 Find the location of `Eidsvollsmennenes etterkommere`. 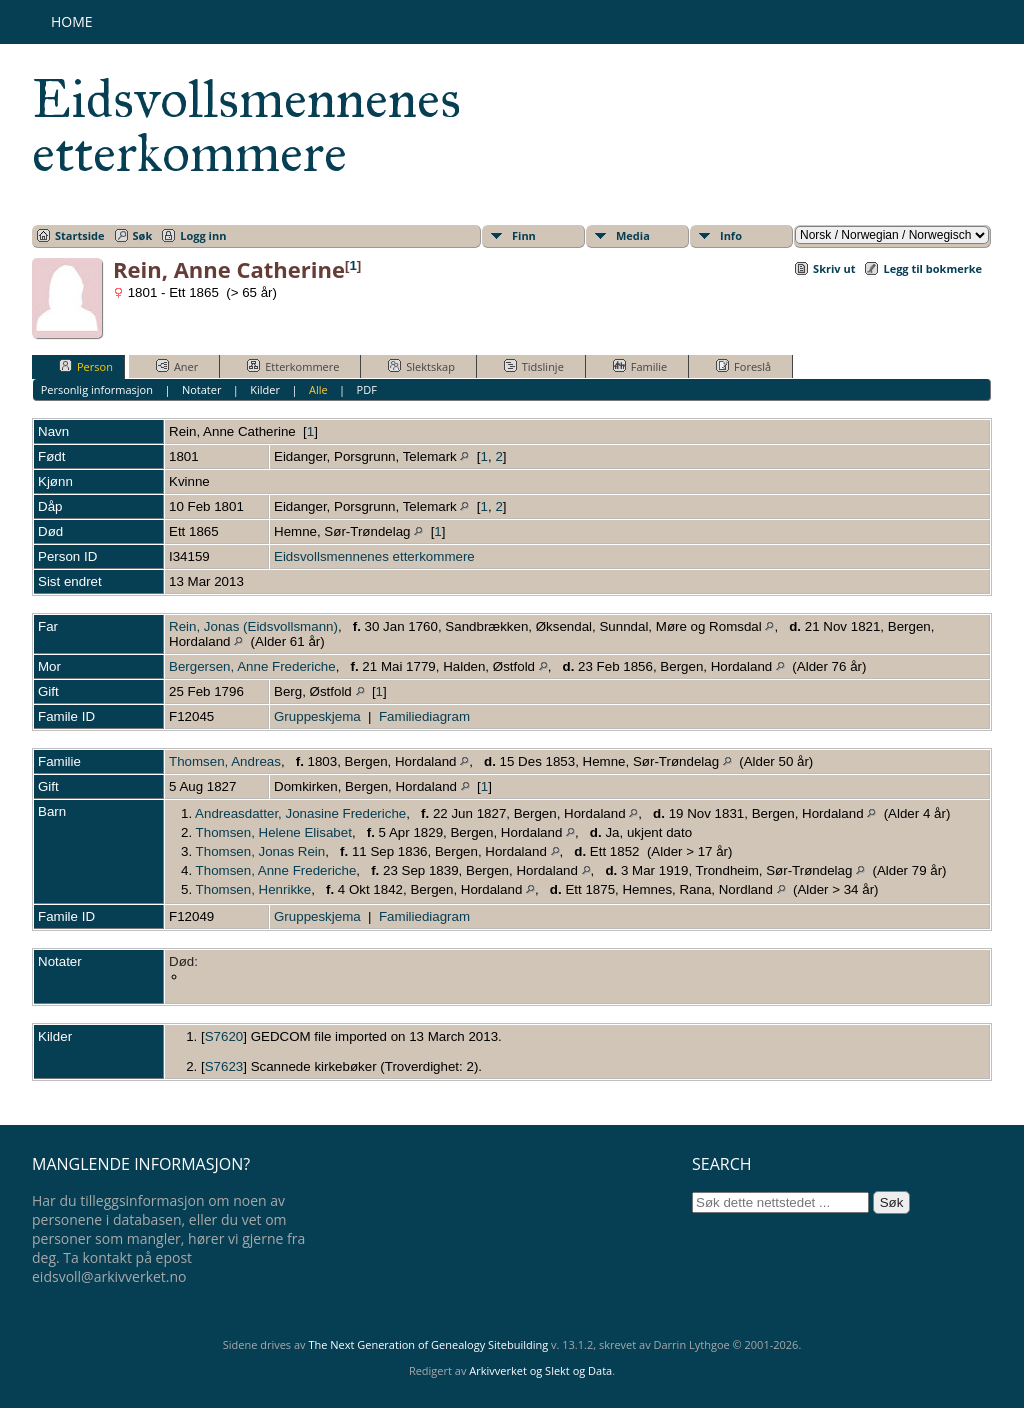

Eidsvollsmennenes etterkommere is located at coordinates (246, 126).